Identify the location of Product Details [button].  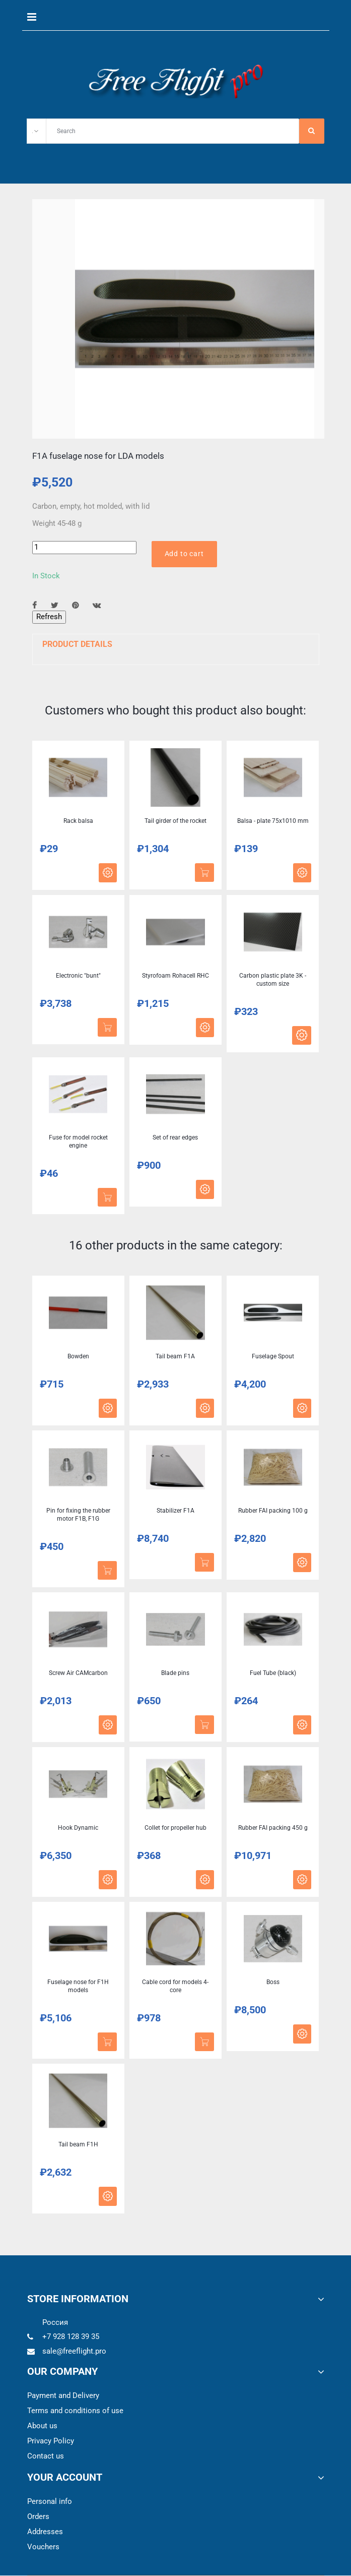
(77, 644).